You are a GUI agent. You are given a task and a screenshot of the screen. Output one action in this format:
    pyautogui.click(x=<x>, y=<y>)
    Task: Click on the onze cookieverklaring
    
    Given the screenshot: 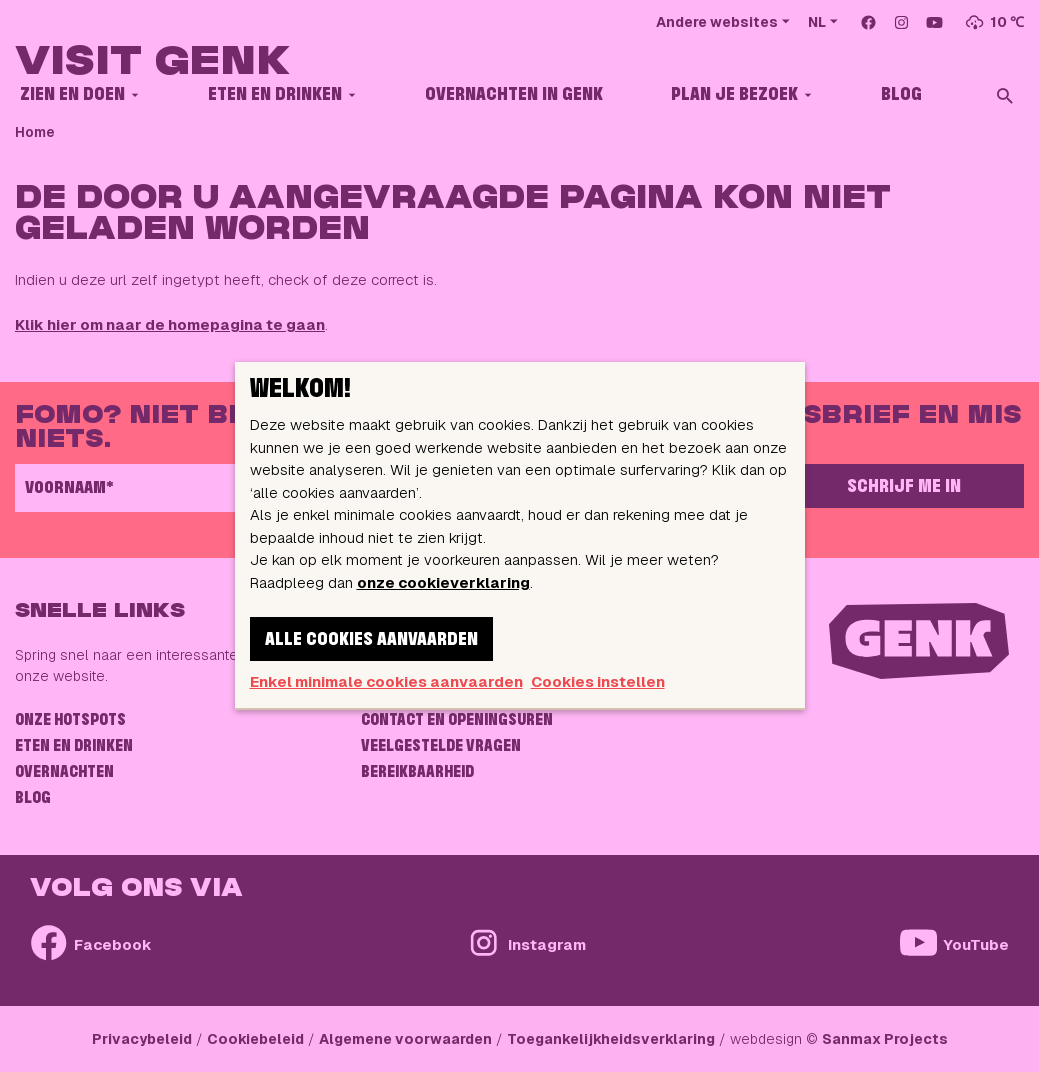 What is the action you would take?
    pyautogui.click(x=443, y=582)
    